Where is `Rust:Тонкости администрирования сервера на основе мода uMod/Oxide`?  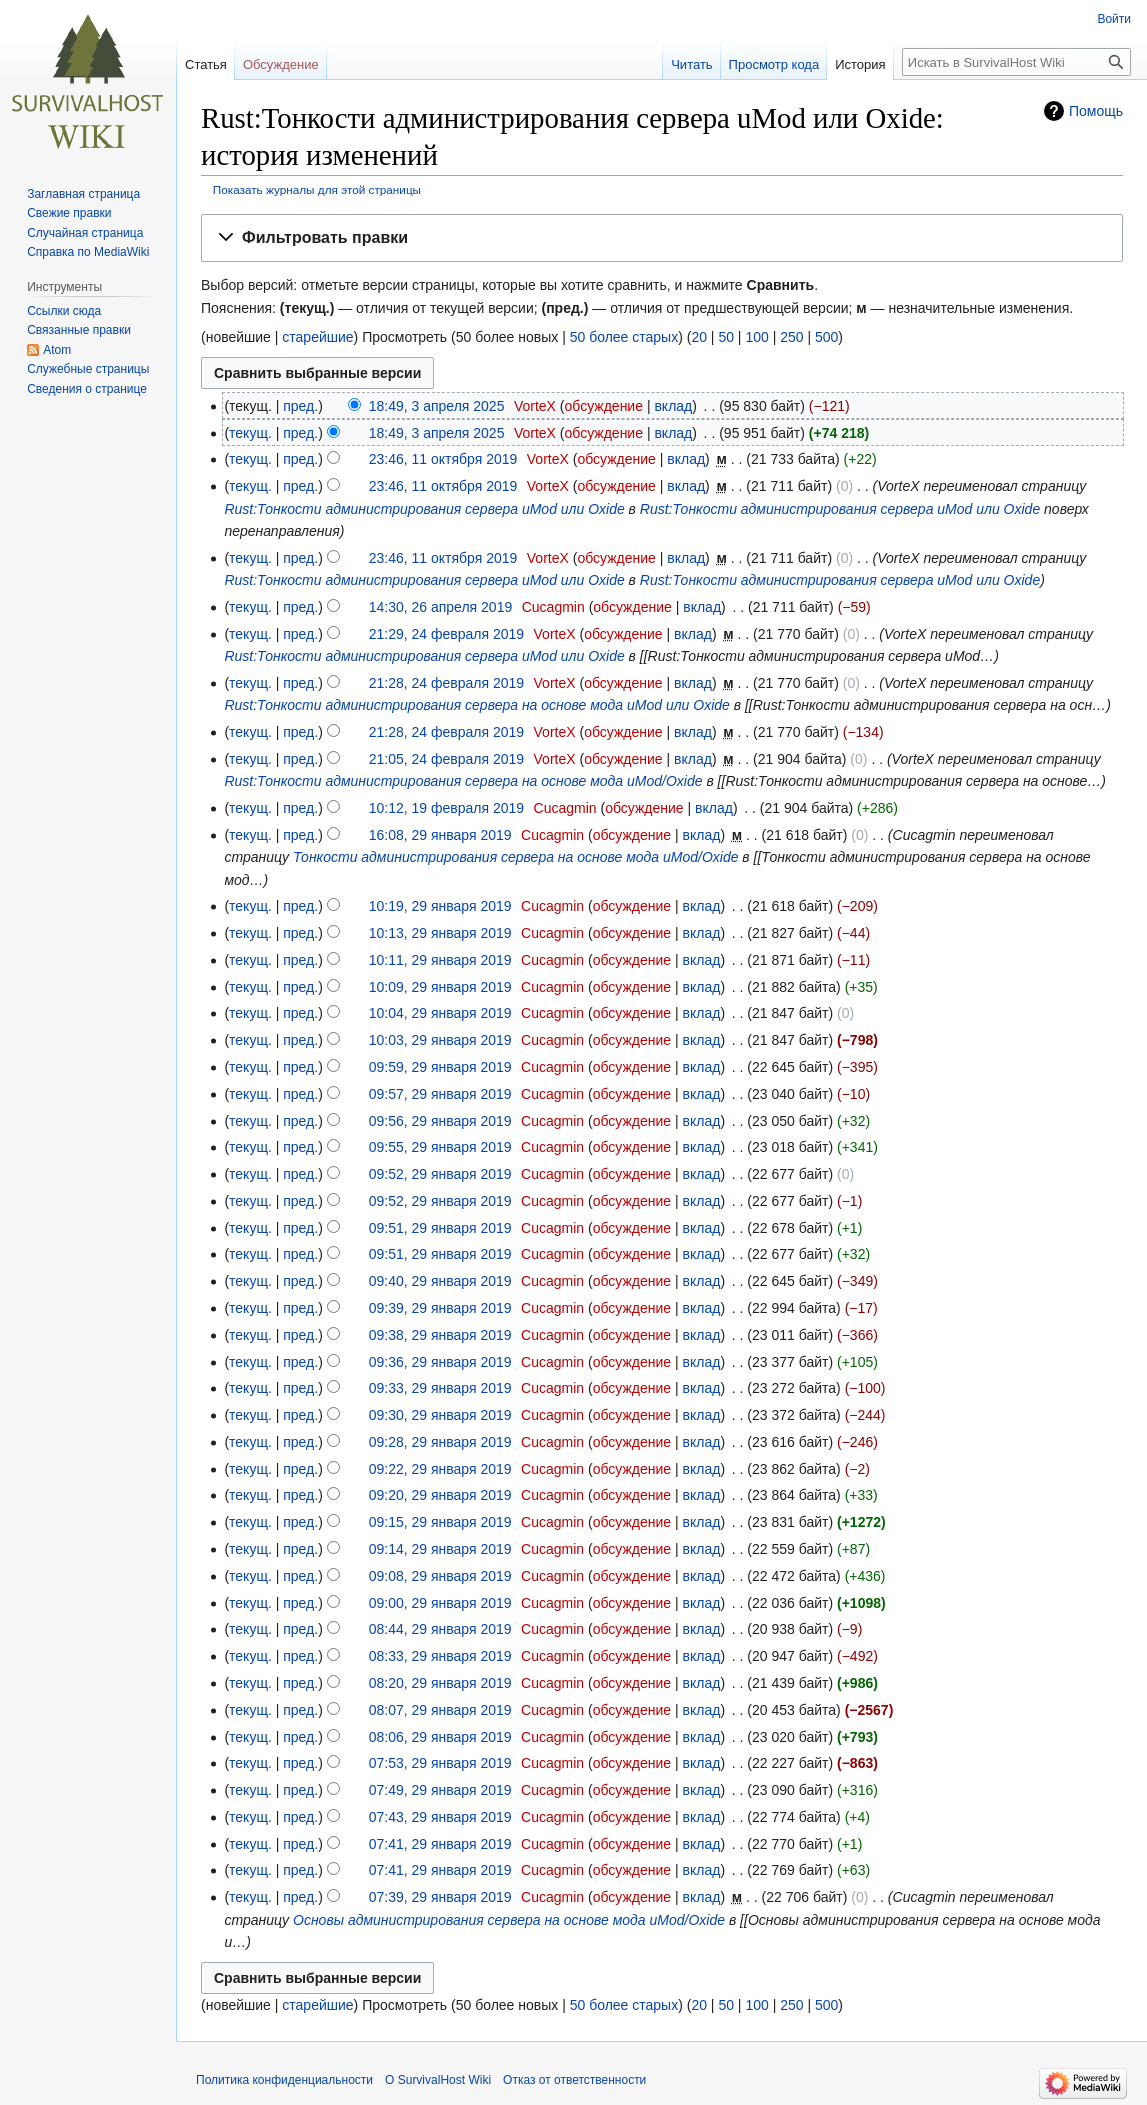 Rust:Тонкости администрирования сервера на основе мода uMod/Oxide is located at coordinates (463, 781).